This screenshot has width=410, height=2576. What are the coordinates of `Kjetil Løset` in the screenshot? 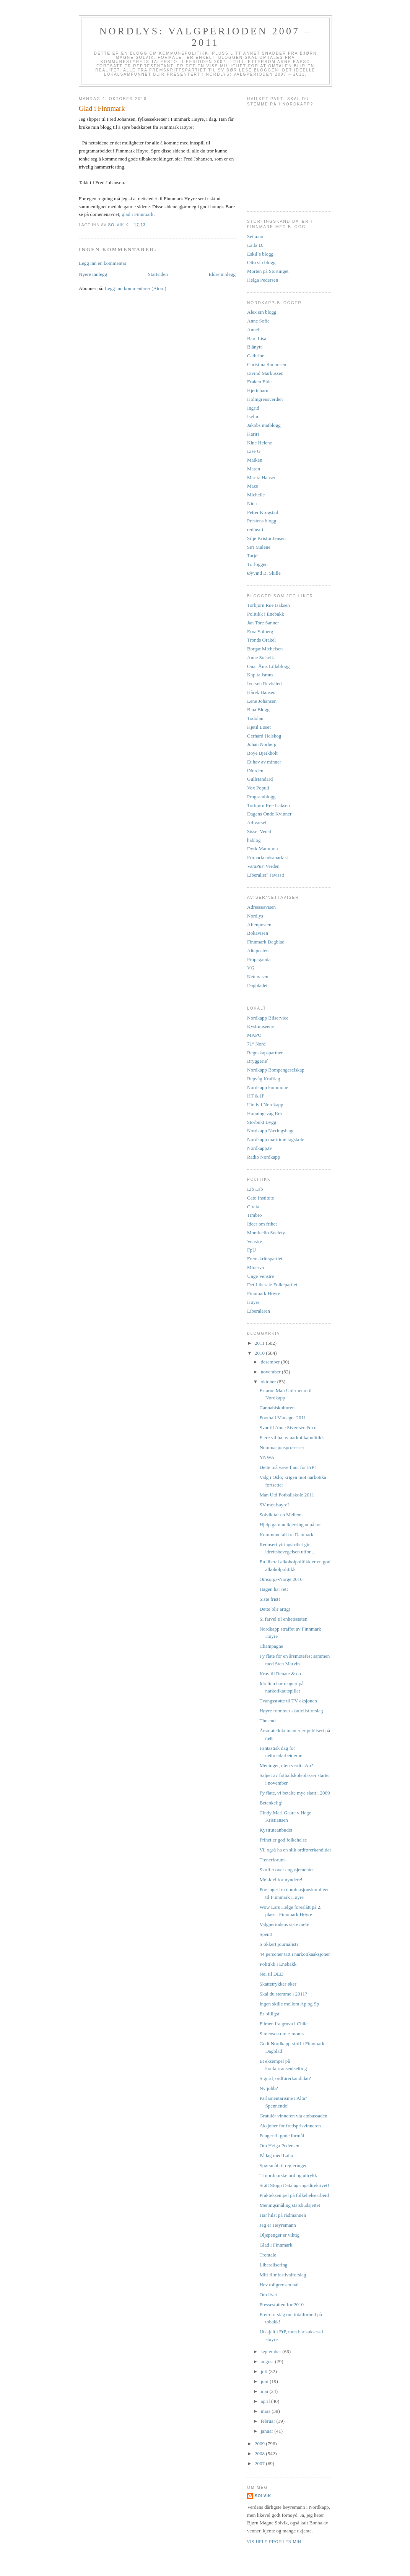 It's located at (259, 727).